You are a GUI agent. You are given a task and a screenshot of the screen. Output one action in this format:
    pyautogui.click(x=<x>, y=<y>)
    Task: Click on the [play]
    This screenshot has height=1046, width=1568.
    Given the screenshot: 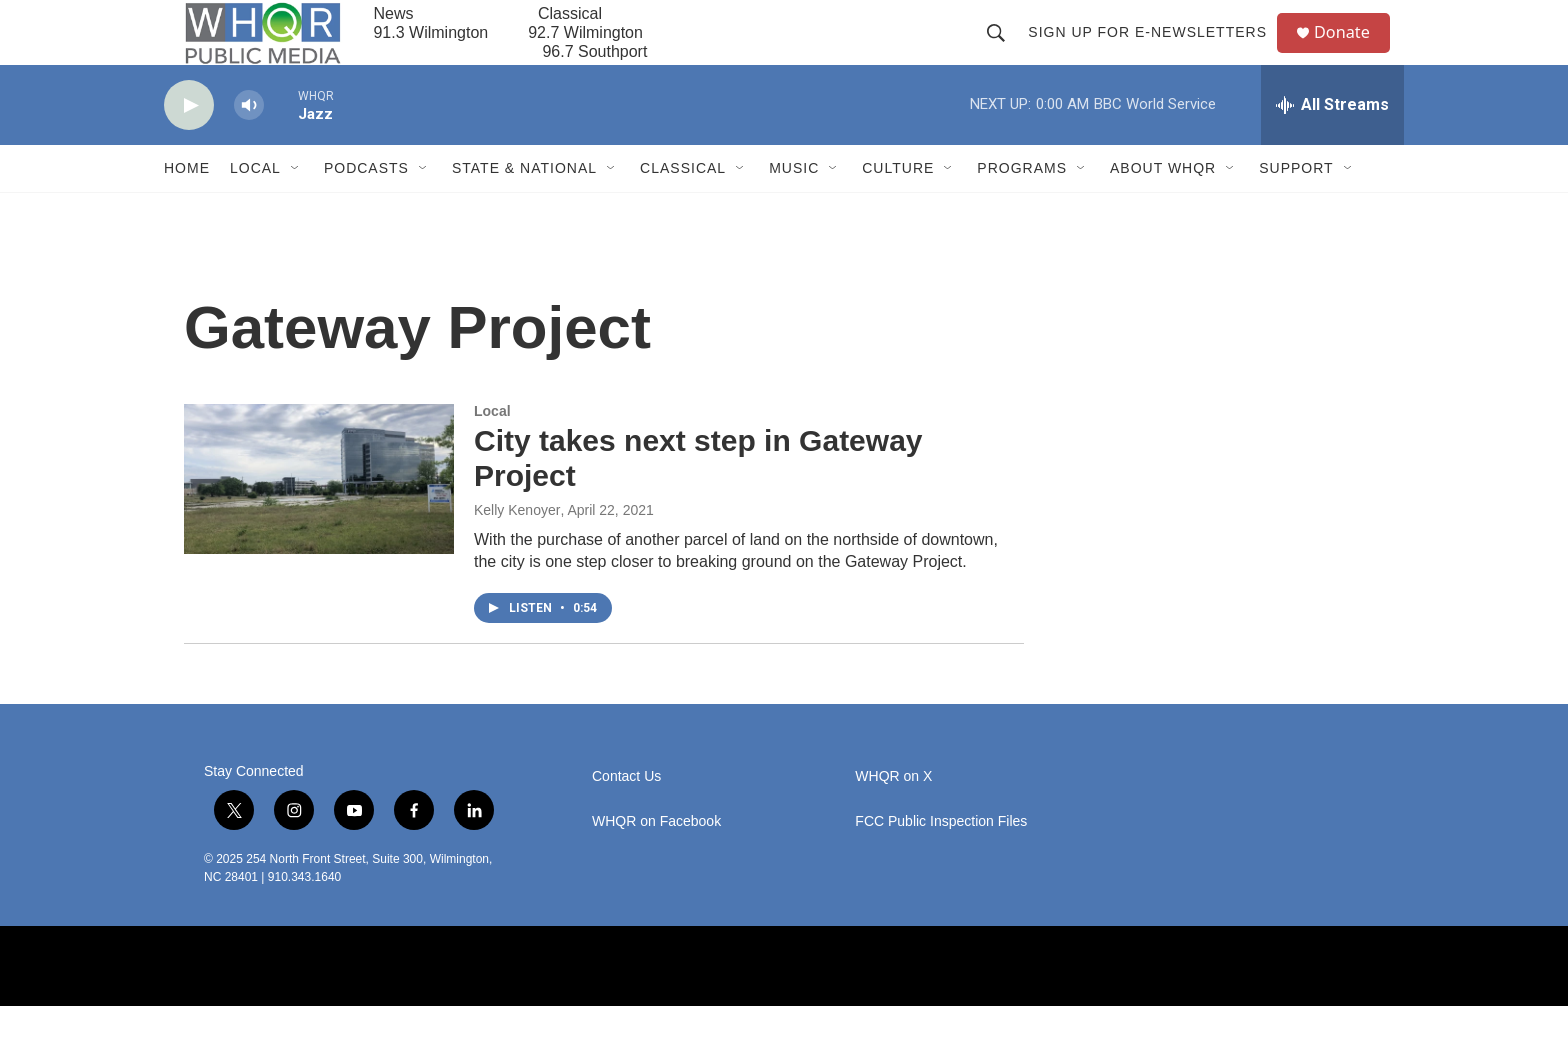 What is the action you would take?
    pyautogui.click(x=189, y=145)
    